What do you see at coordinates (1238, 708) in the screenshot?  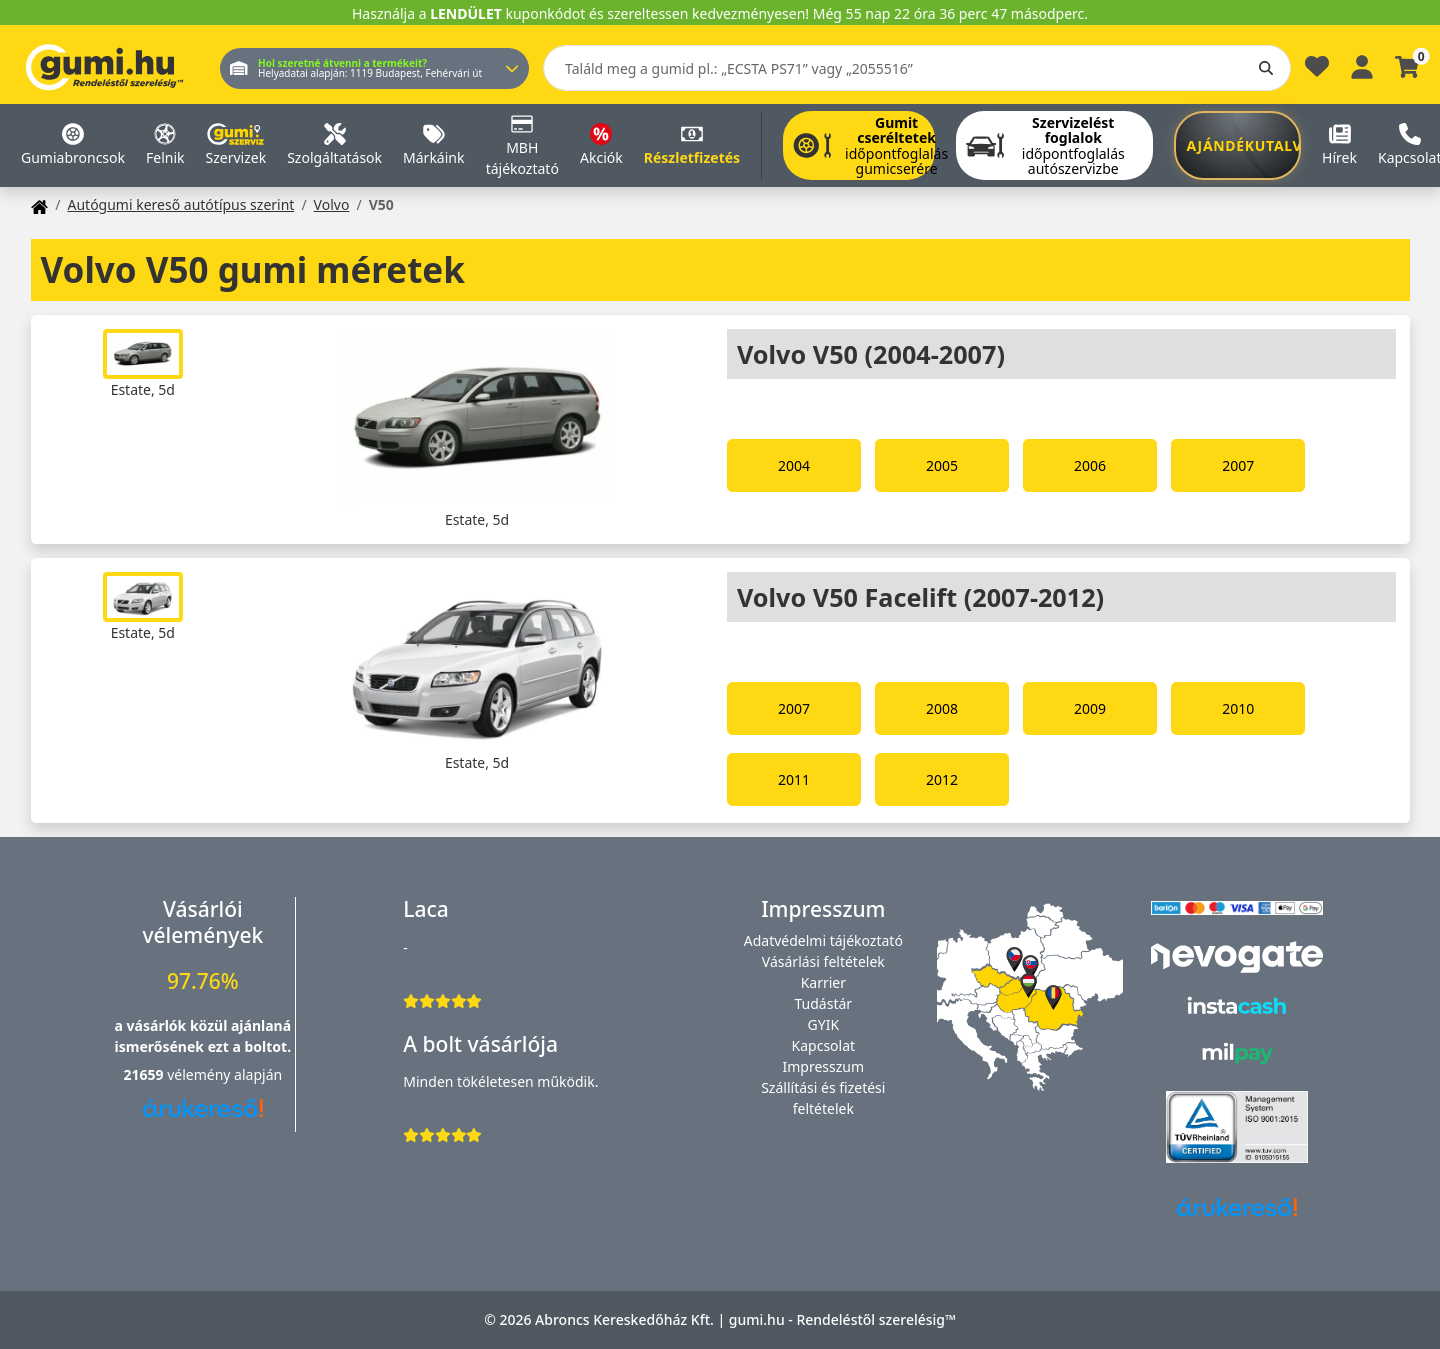 I see `2010` at bounding box center [1238, 708].